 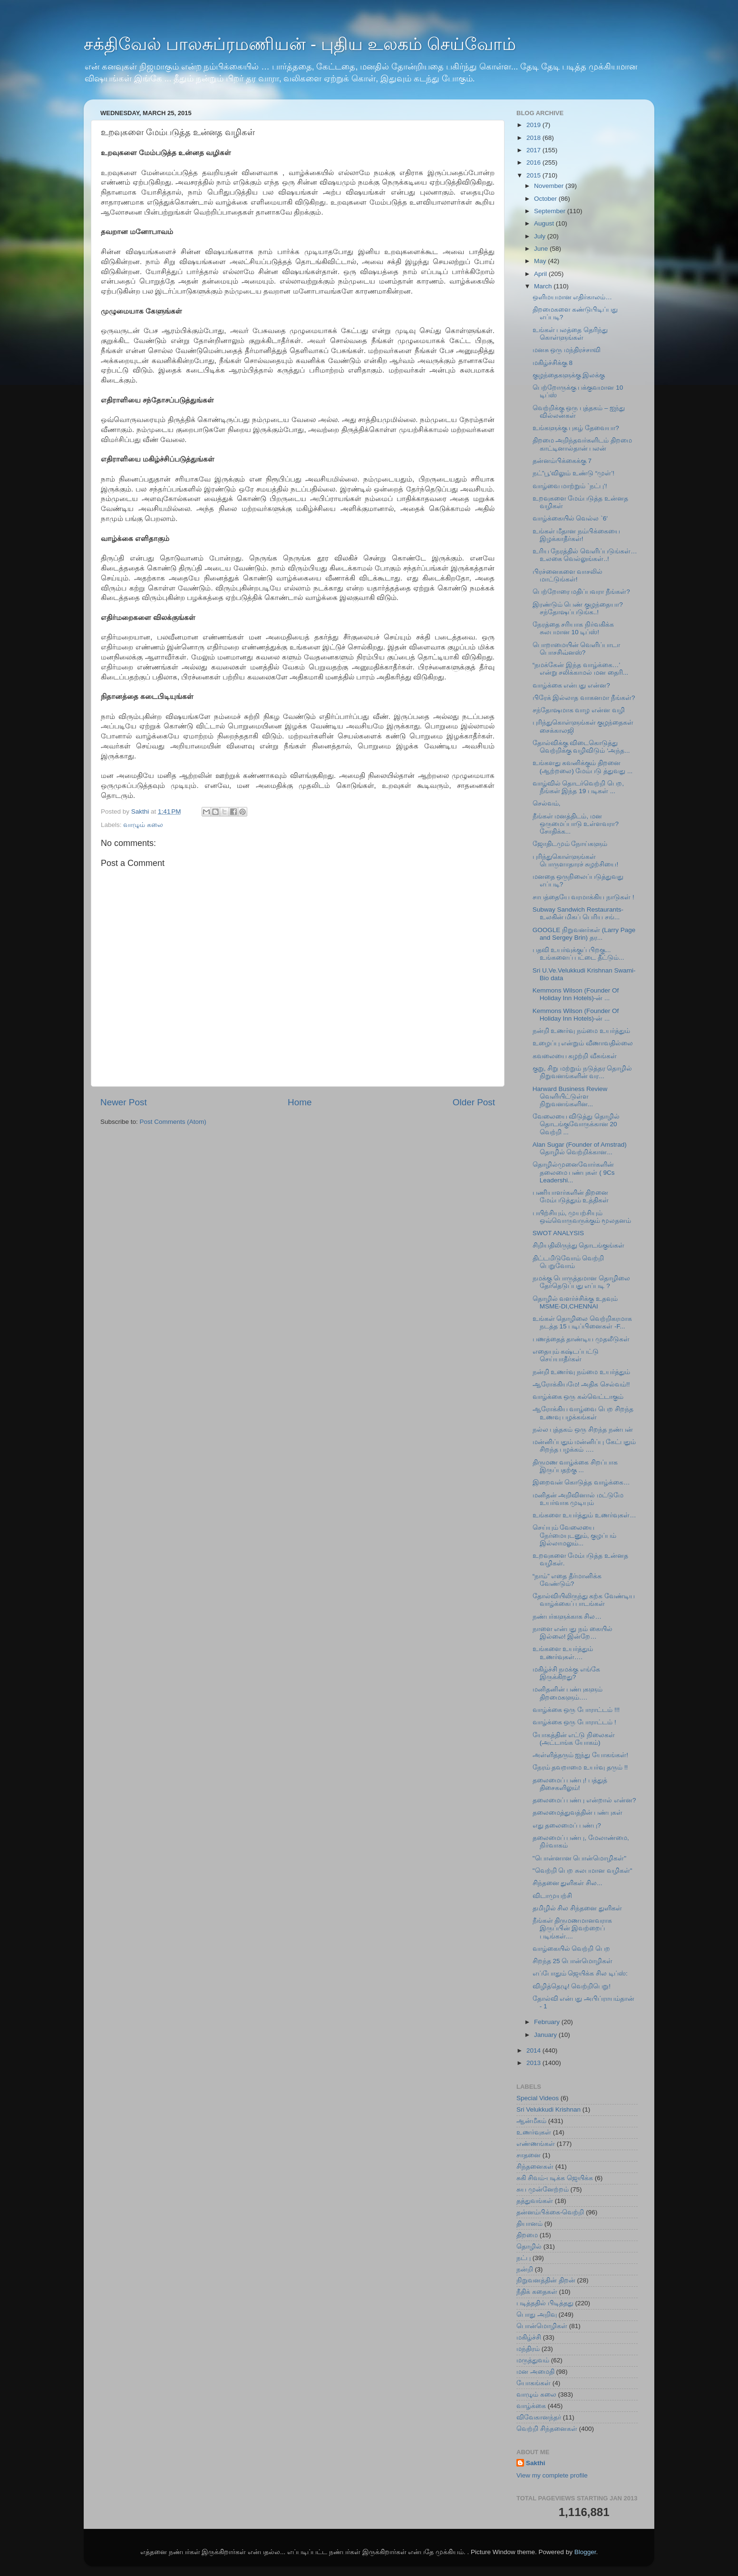 I want to click on திறமை அறிந்தவர்களிடம் திறமை காட்டினால்தான் பலன், so click(x=582, y=444).